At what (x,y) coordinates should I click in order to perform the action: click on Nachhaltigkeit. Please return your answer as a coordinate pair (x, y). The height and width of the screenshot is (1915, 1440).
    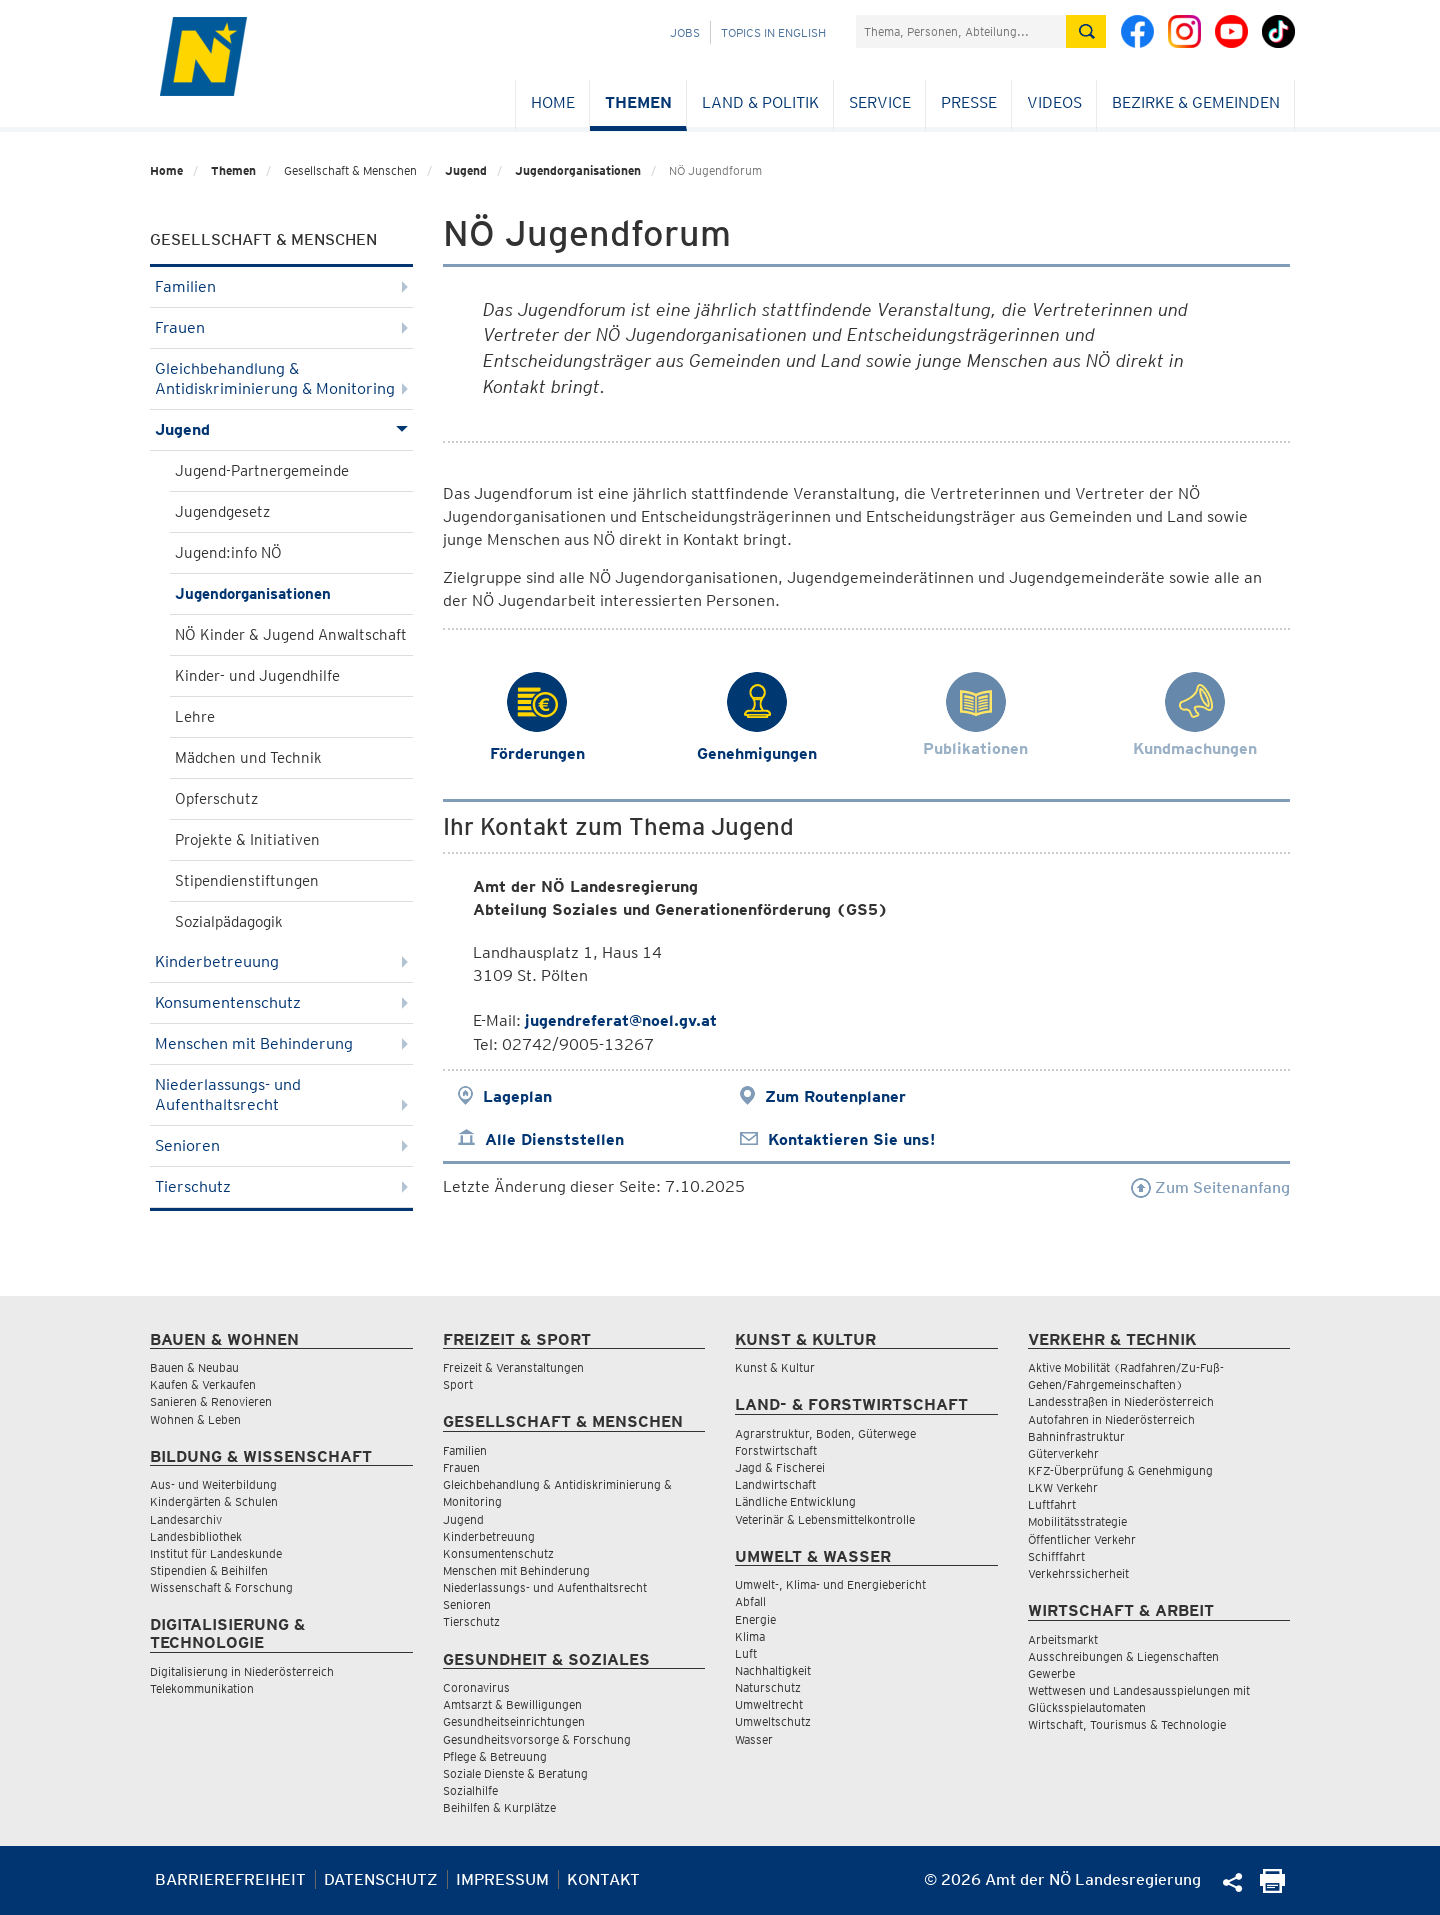
    Looking at the image, I should click on (773, 1670).